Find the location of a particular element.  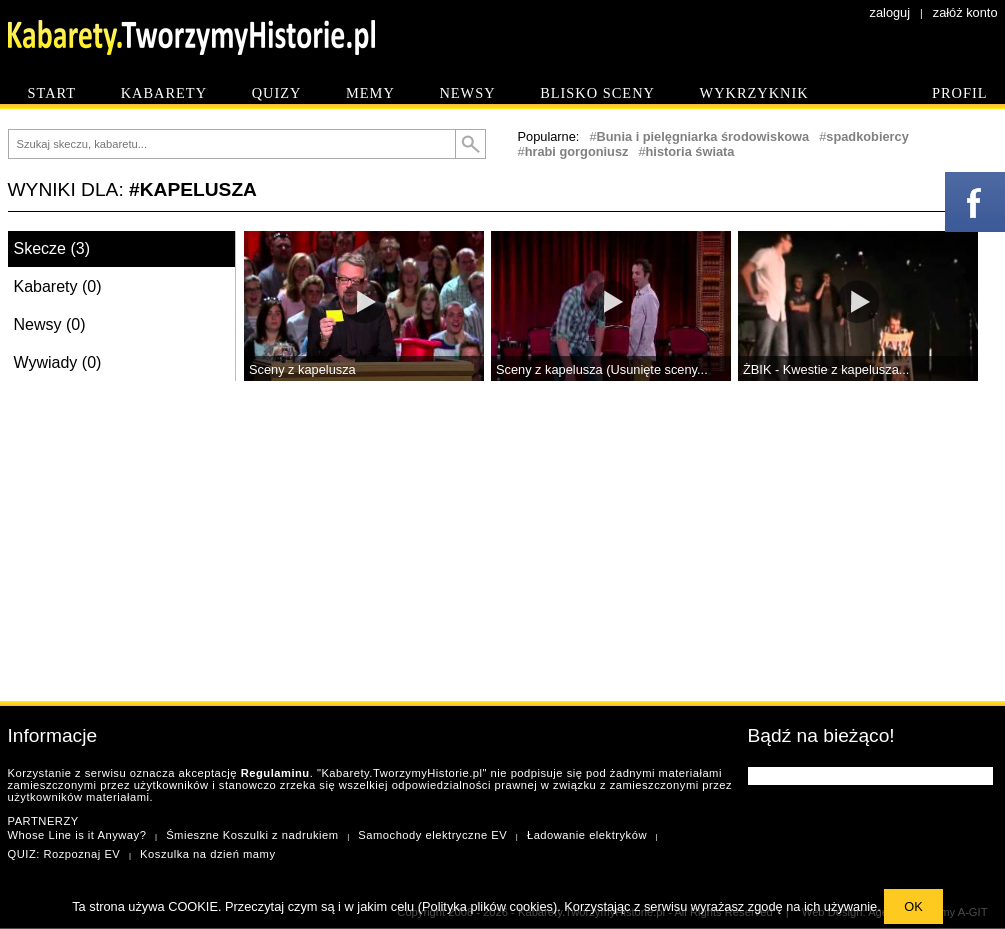

Śmieszne Koszulki z nadrukiem is located at coordinates (252, 835).